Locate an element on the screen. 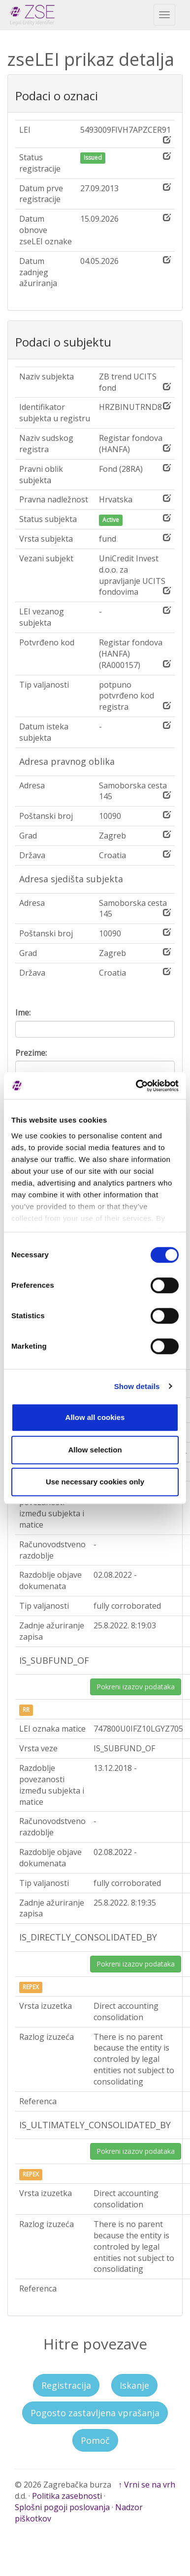  Prezime: is located at coordinates (31, 1052).